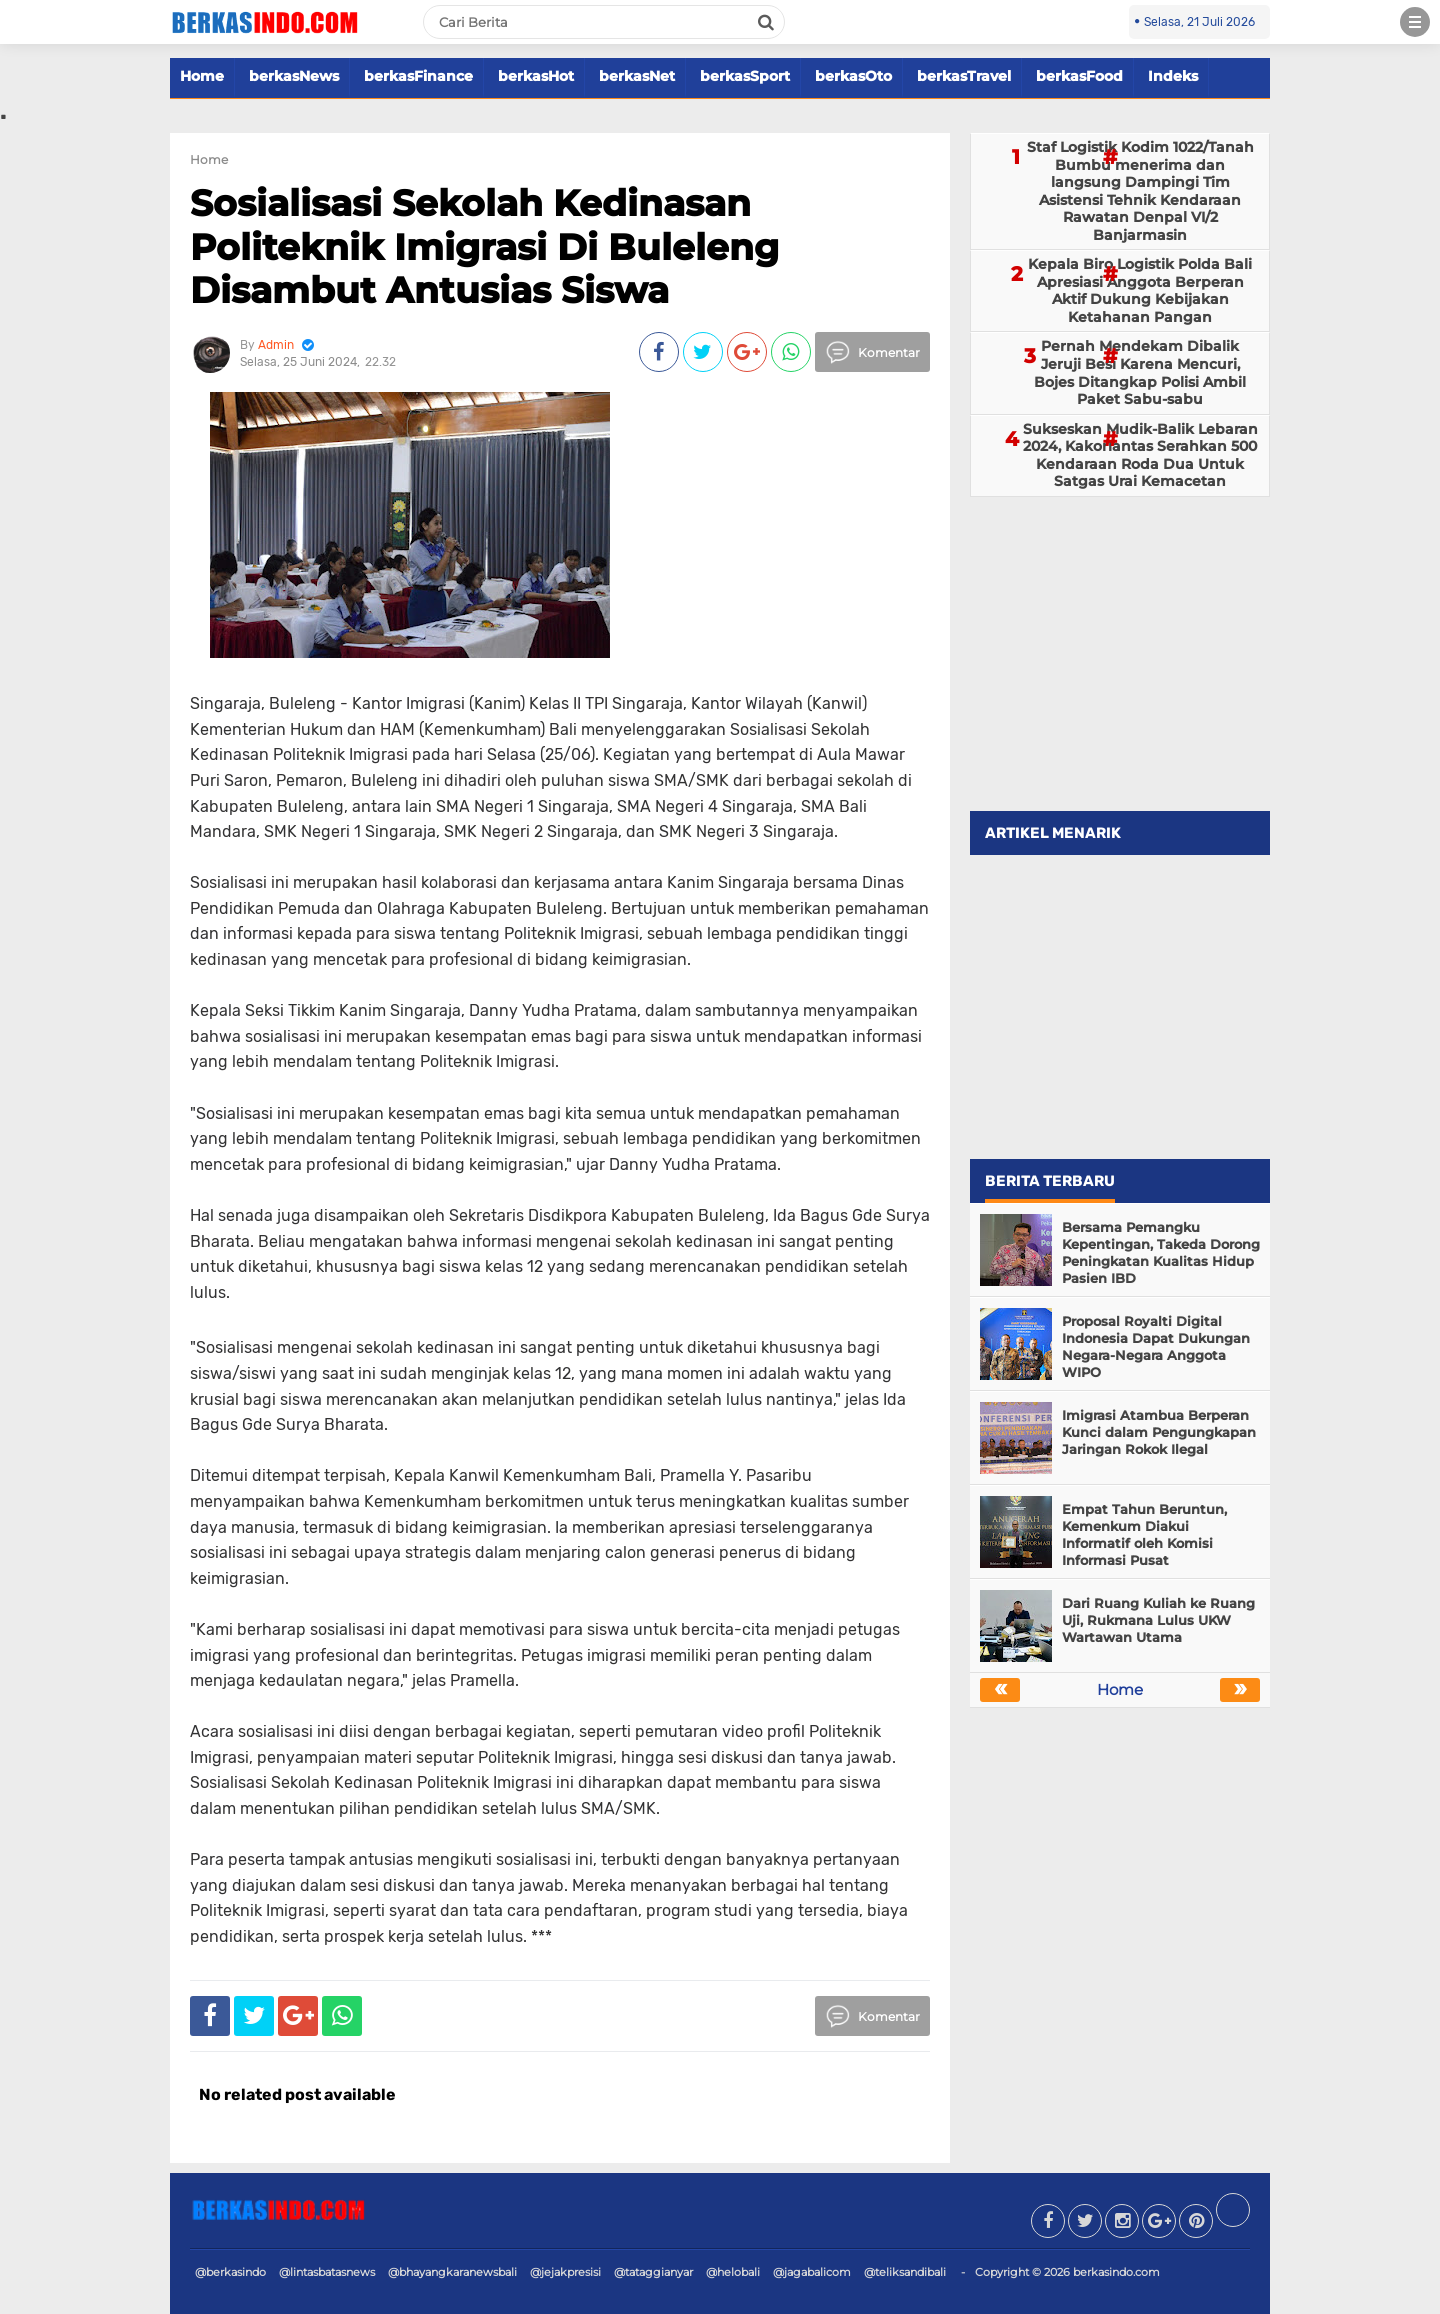 The image size is (1440, 2314). Describe the element at coordinates (418, 76) in the screenshot. I see `berkasFinance` at that location.